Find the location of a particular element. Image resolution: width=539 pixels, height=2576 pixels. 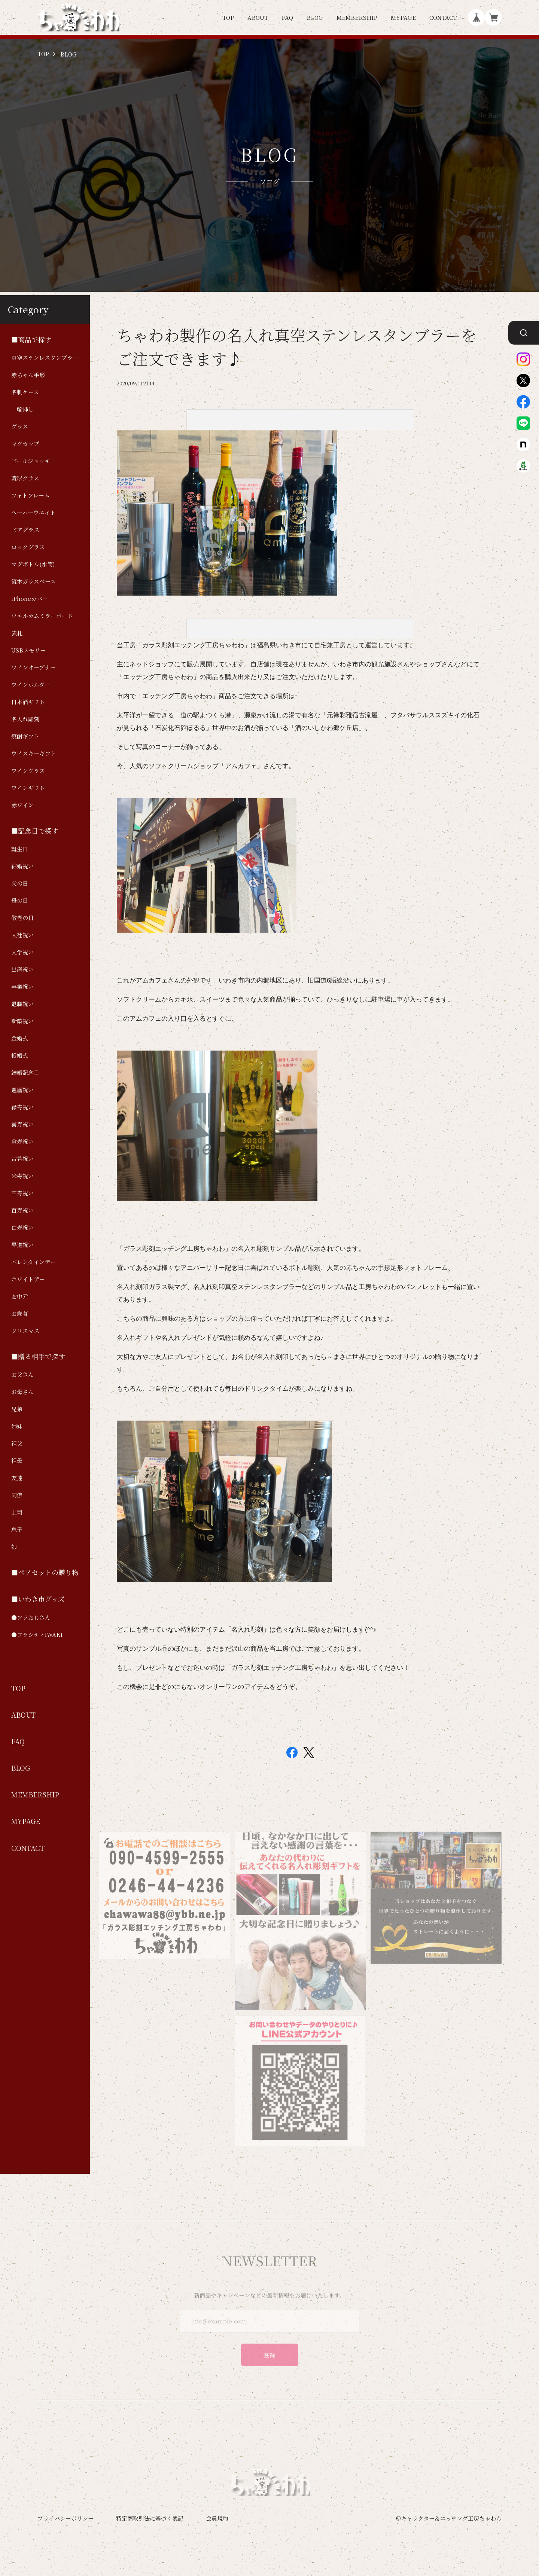

クリスマス is located at coordinates (25, 1331).